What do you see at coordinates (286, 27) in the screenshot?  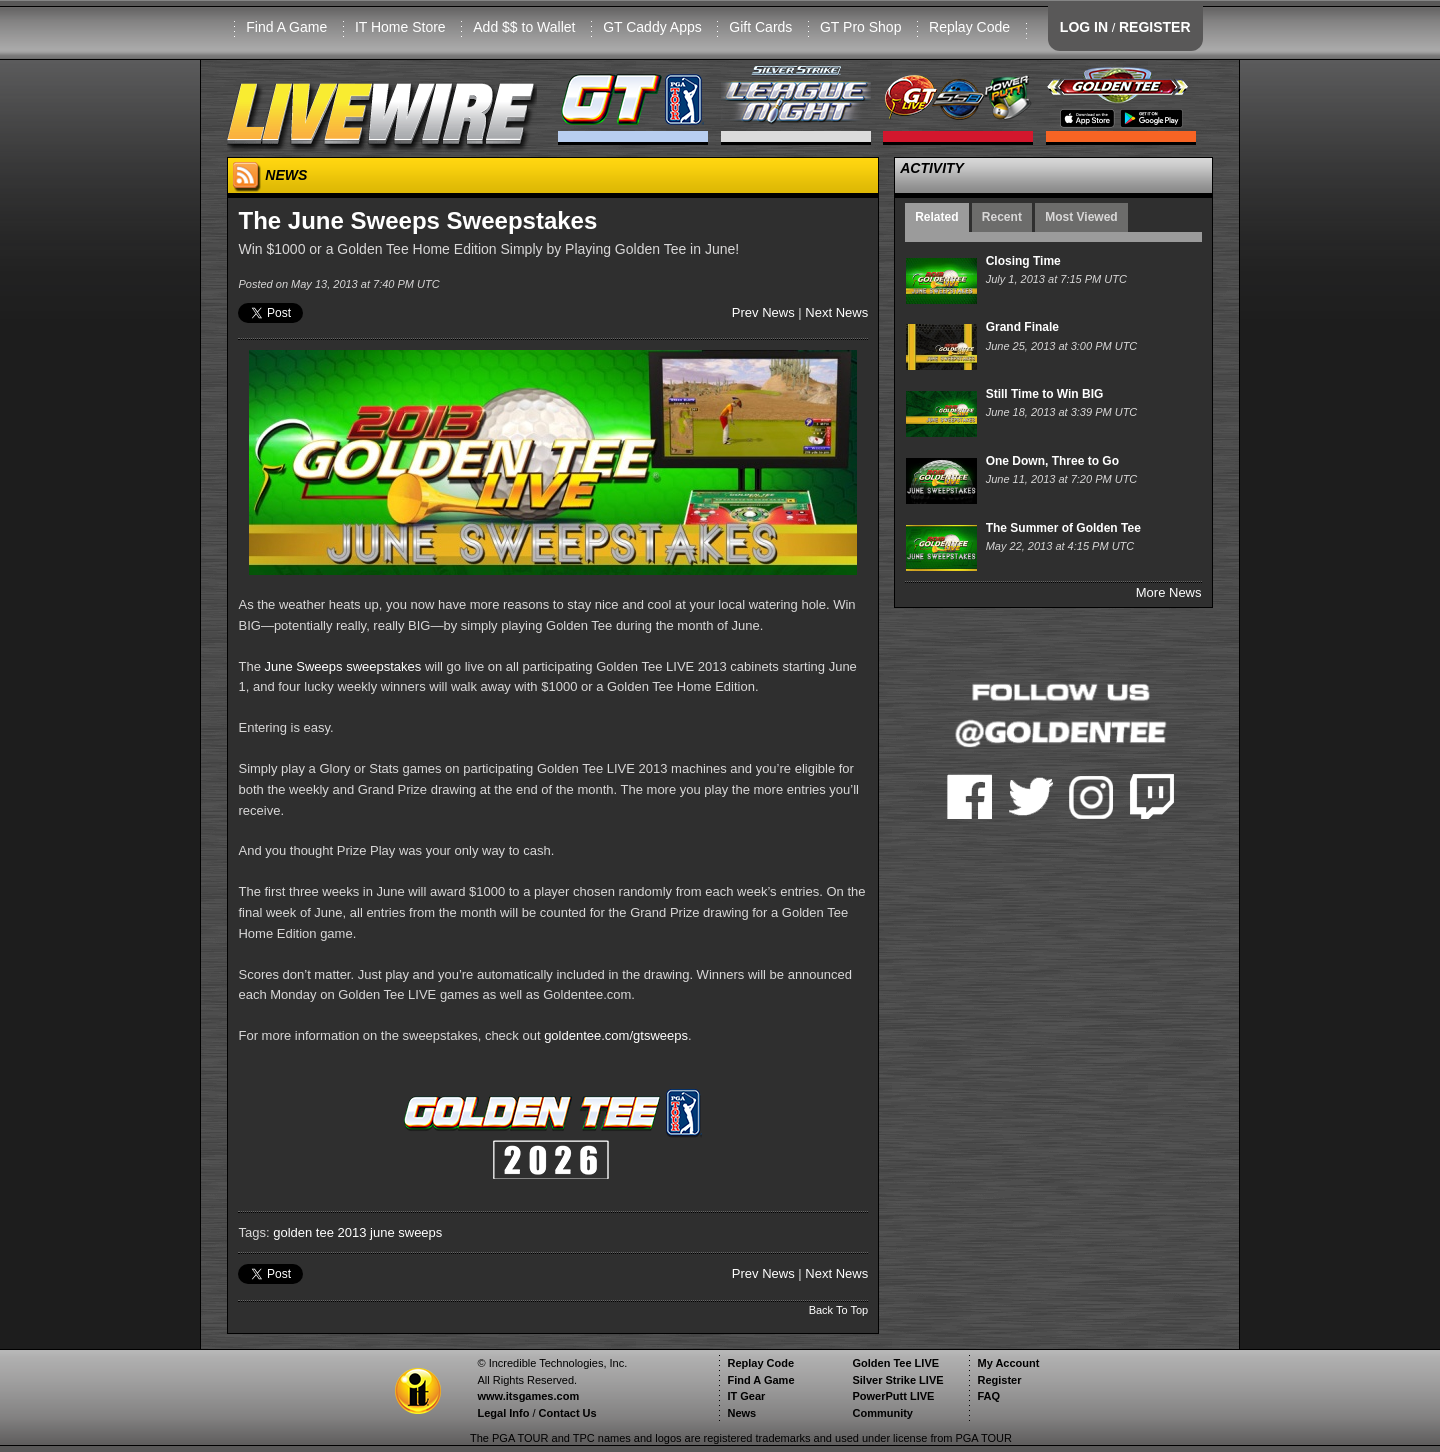 I see `Find A Game` at bounding box center [286, 27].